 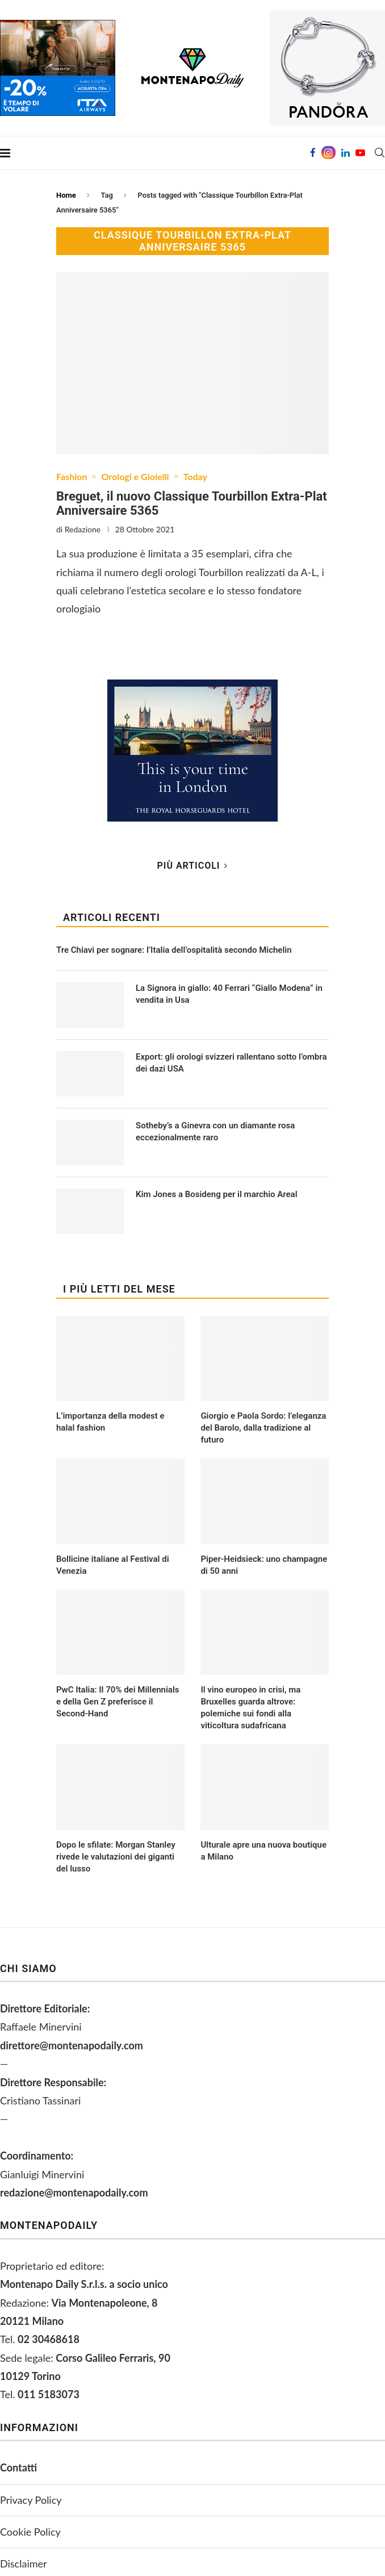 What do you see at coordinates (345, 152) in the screenshot?
I see `[Linkedin]` at bounding box center [345, 152].